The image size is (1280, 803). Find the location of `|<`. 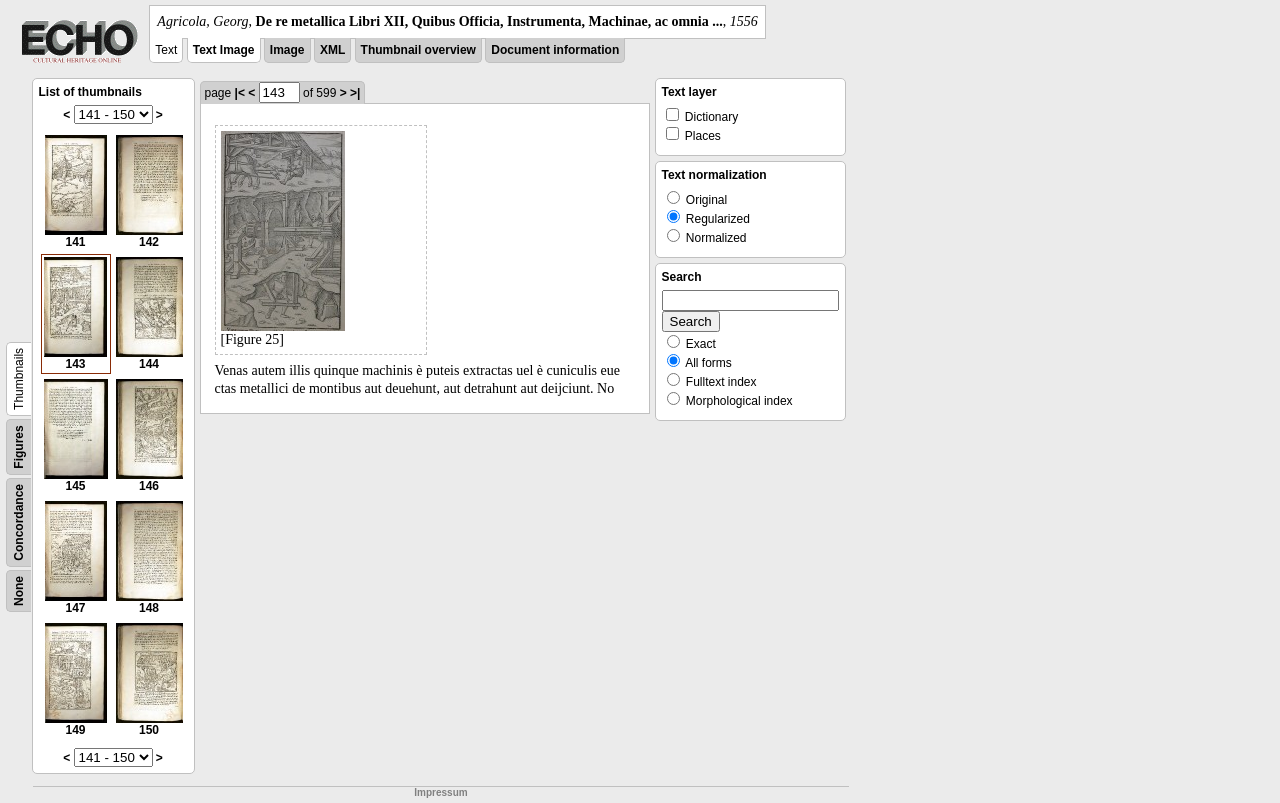

|< is located at coordinates (240, 93).